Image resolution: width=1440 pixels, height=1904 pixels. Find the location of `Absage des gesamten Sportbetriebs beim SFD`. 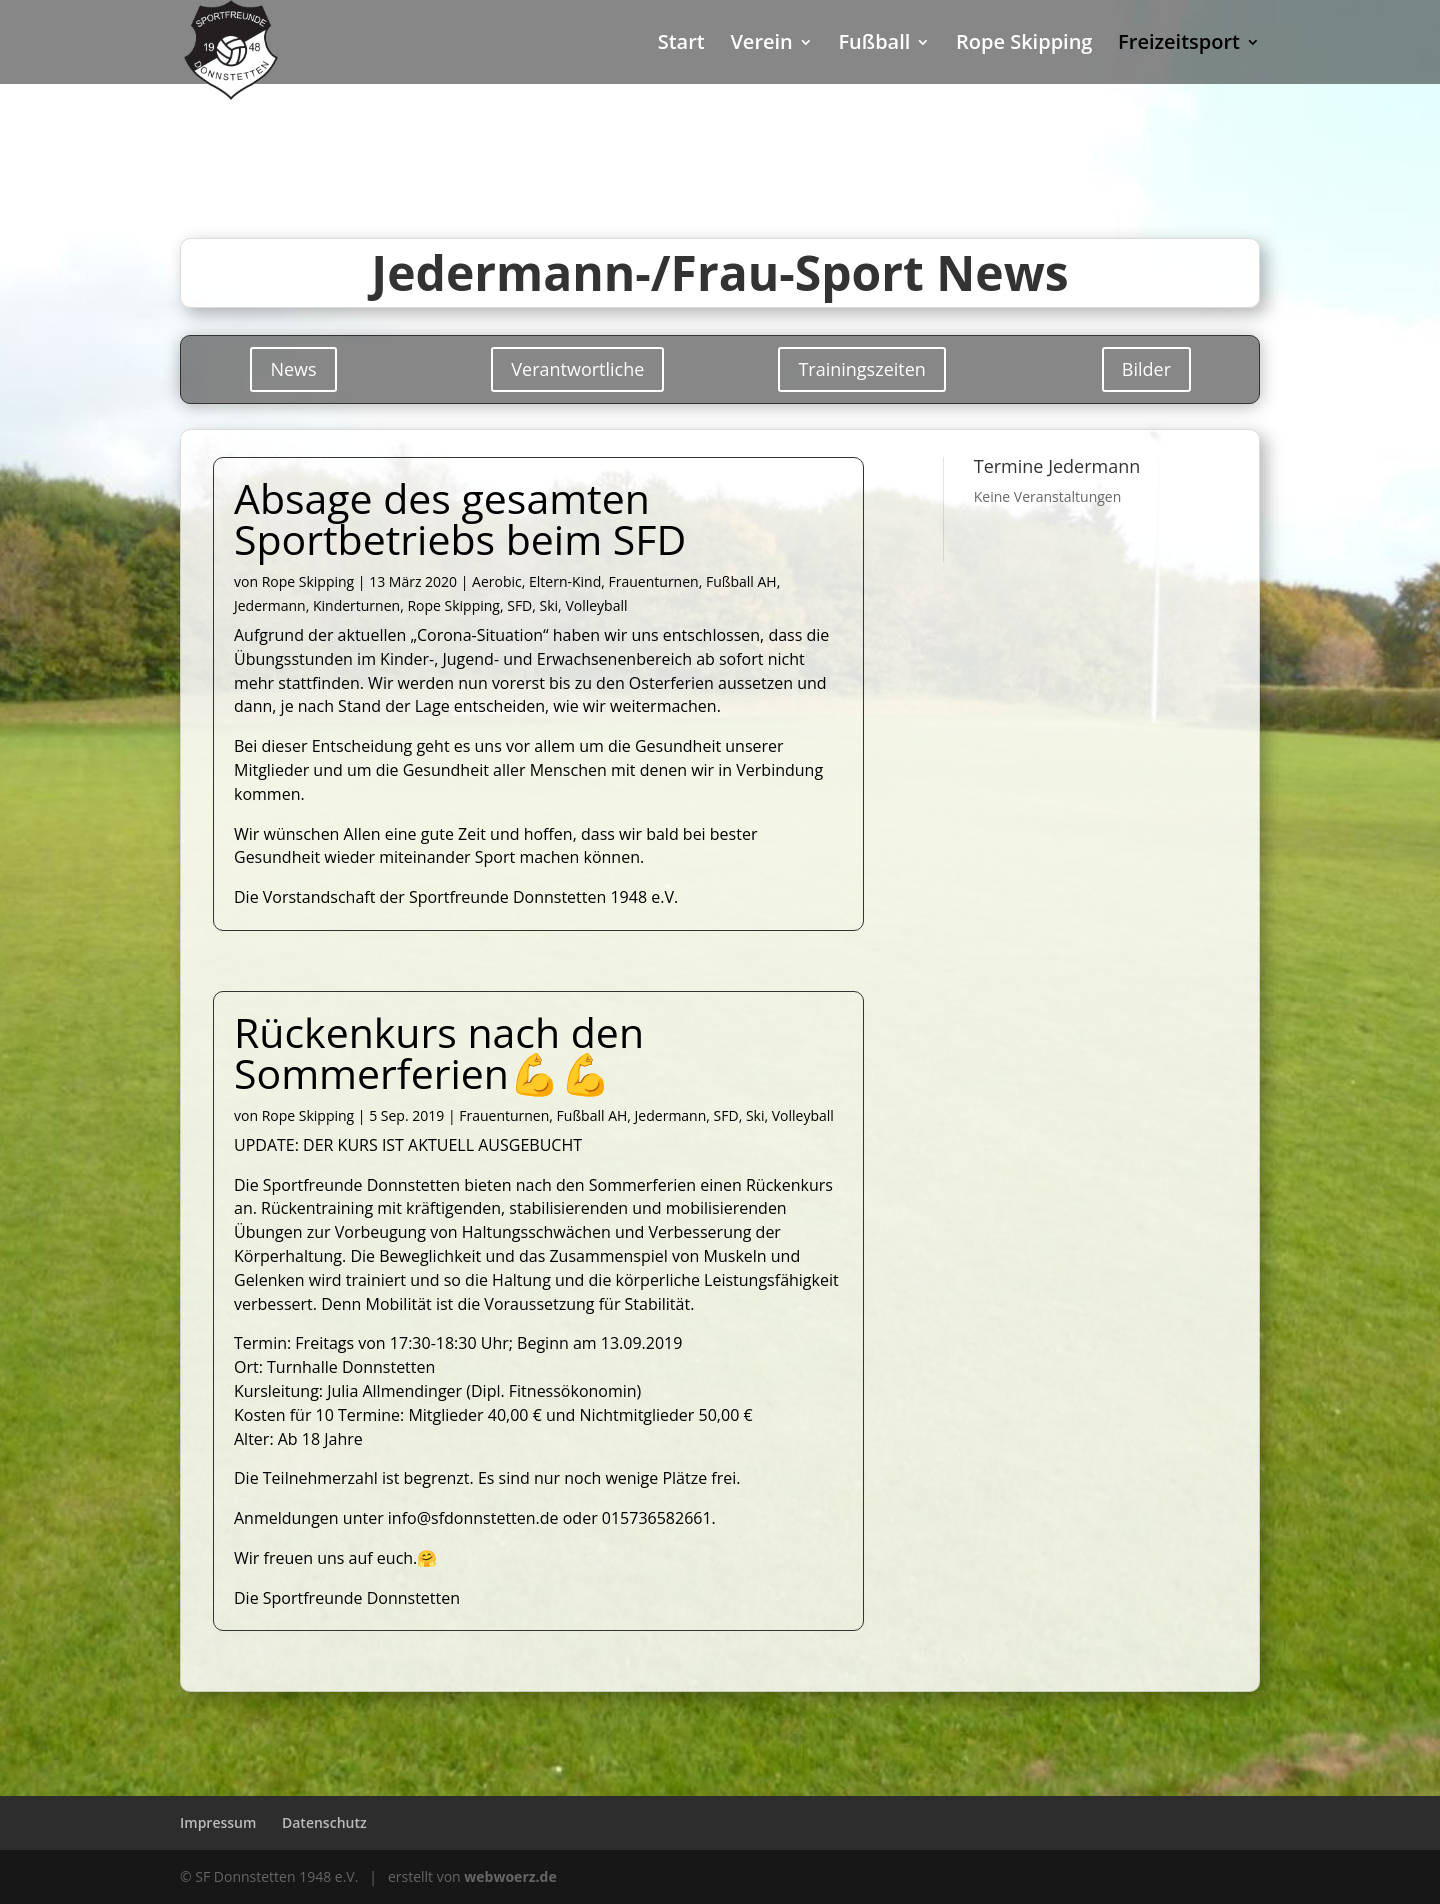

Absage des gesamten Sportbetriebs beim SFD is located at coordinates (460, 518).